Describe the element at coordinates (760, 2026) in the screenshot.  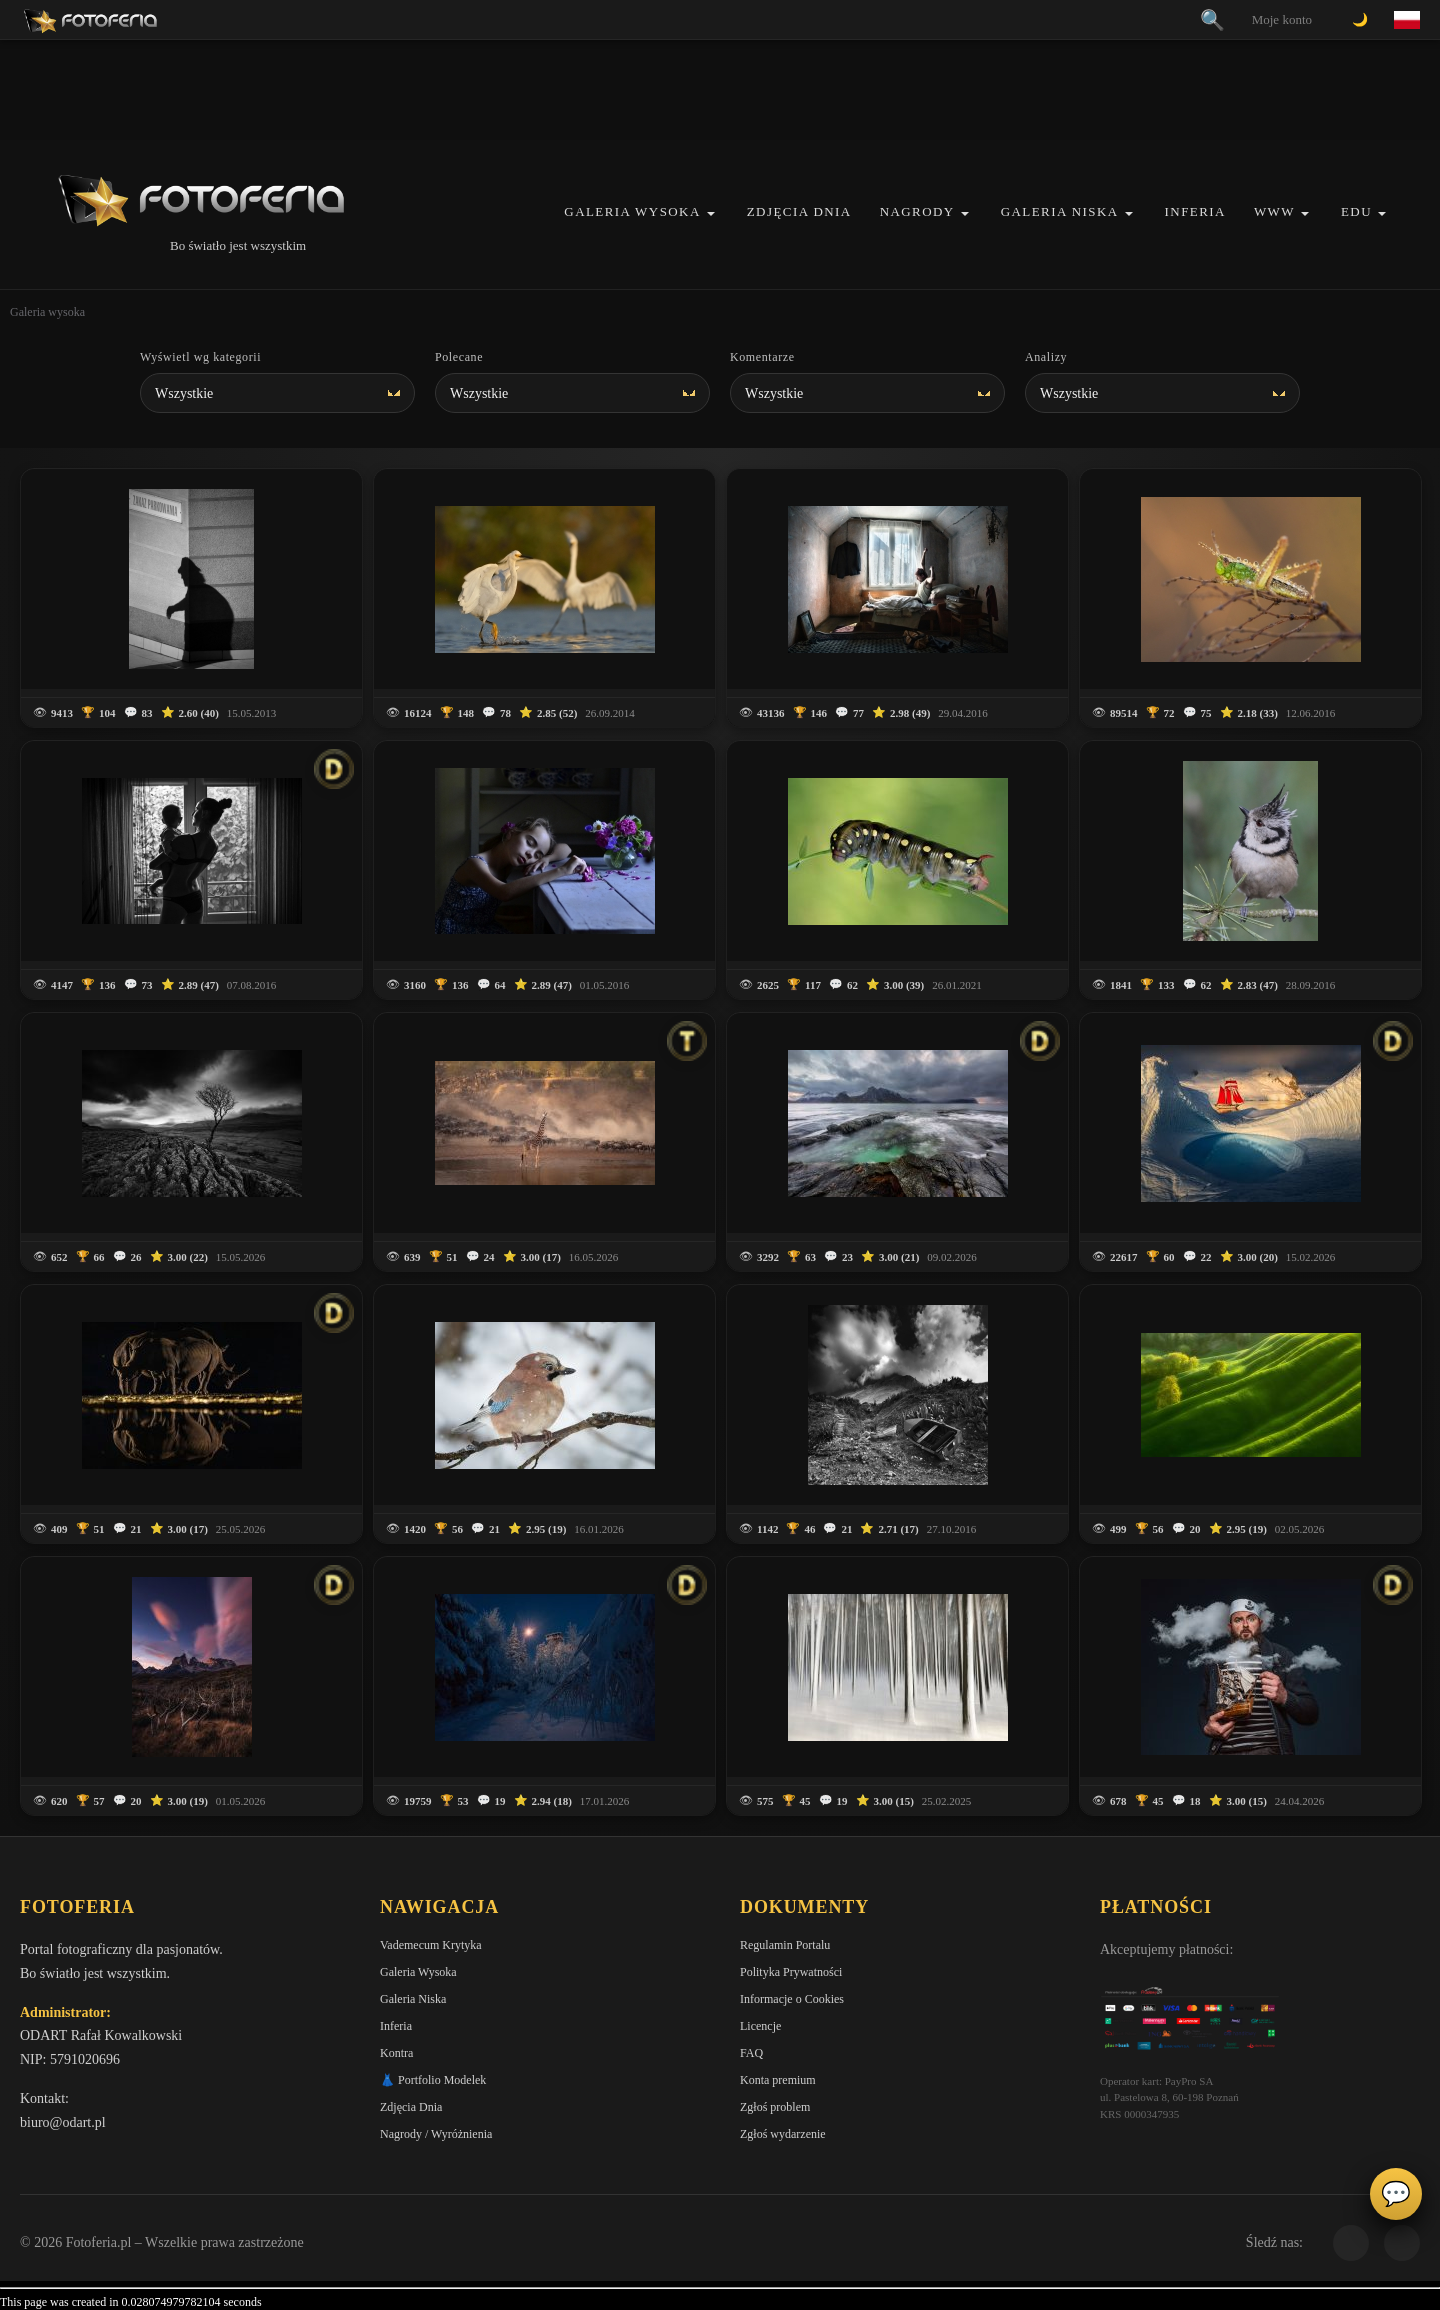
I see `Licencje` at that location.